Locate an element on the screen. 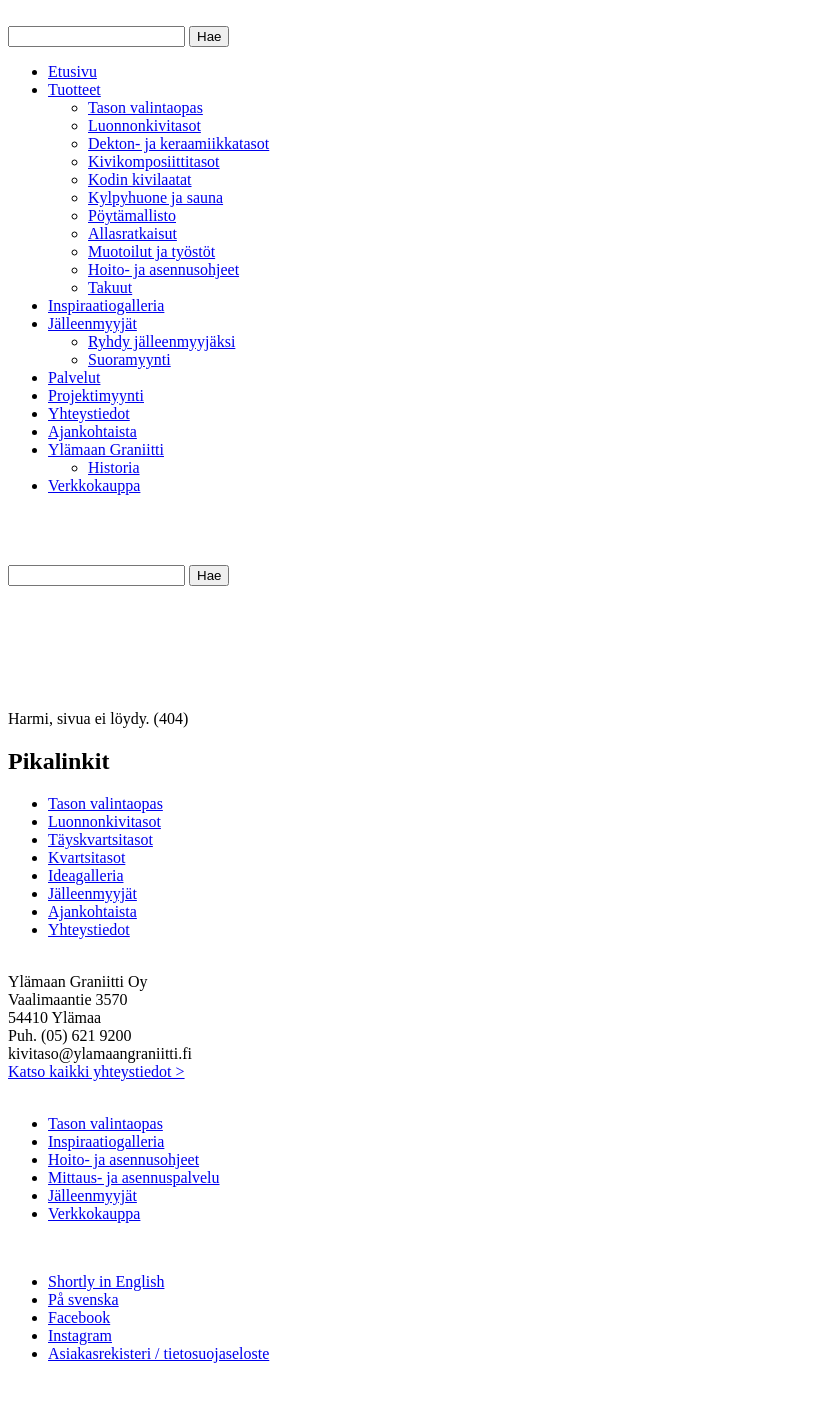 This screenshot has width=825, height=1405. Tuotteet is located at coordinates (74, 89).